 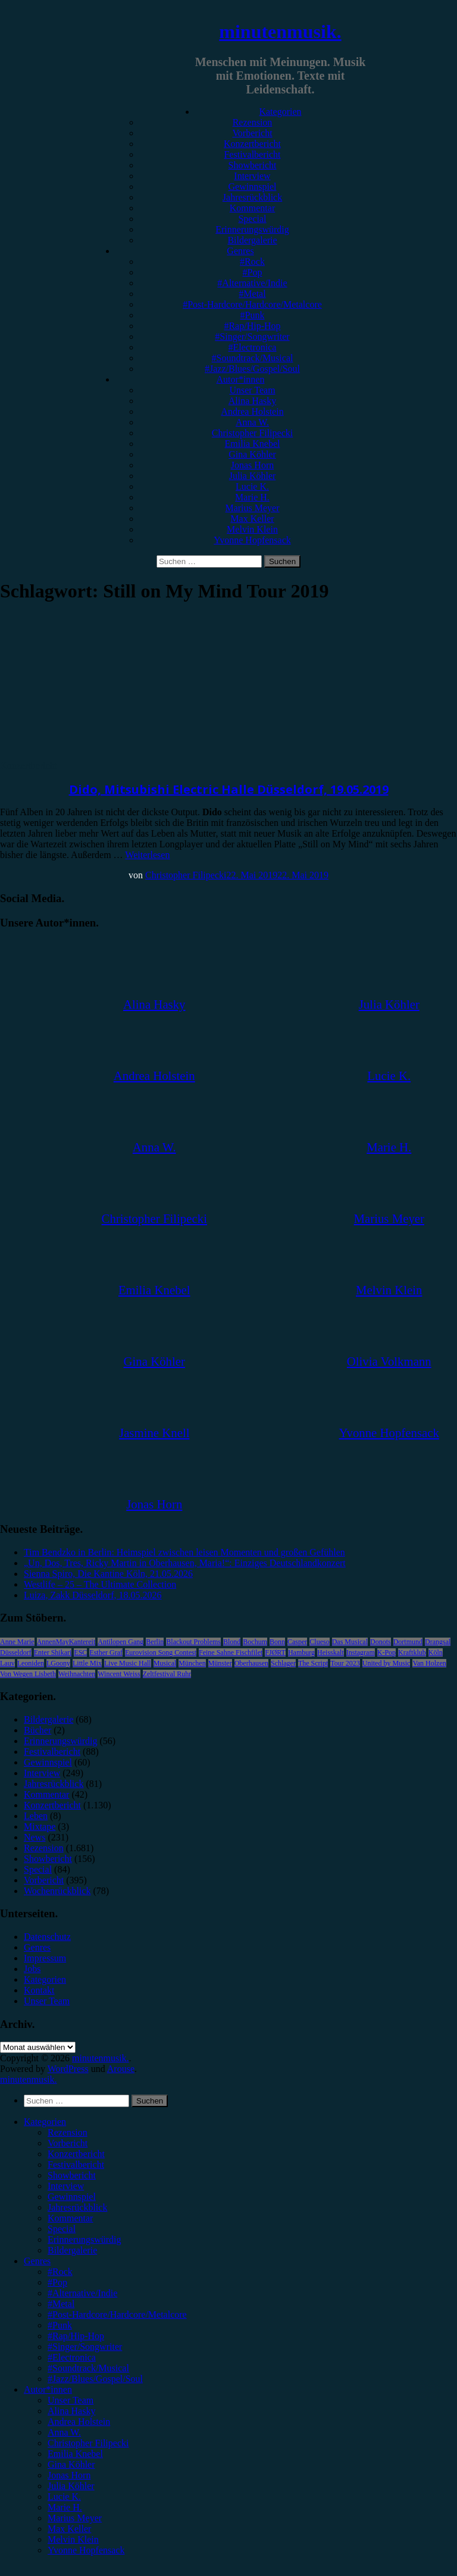 What do you see at coordinates (71, 2411) in the screenshot?
I see `Alina Hasky [menuitem]` at bounding box center [71, 2411].